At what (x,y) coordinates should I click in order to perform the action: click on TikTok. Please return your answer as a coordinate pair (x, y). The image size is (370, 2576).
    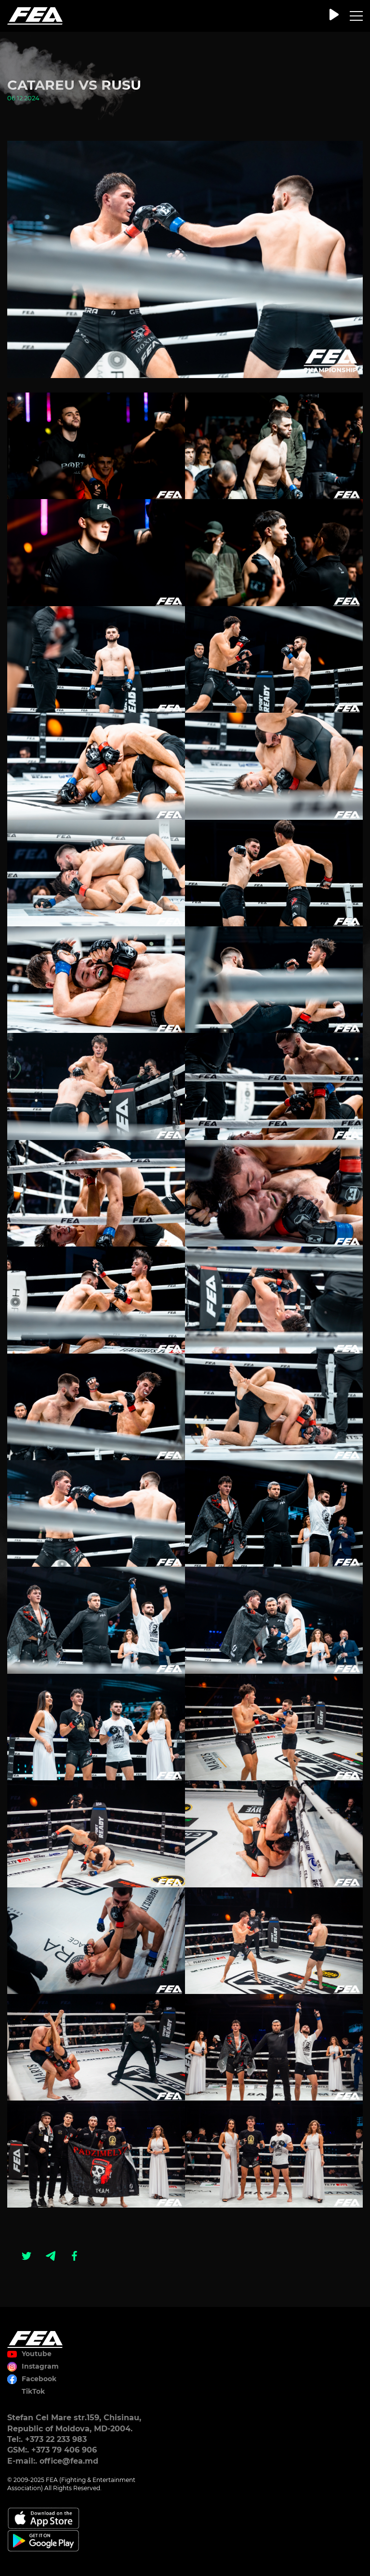
    Looking at the image, I should click on (33, 2391).